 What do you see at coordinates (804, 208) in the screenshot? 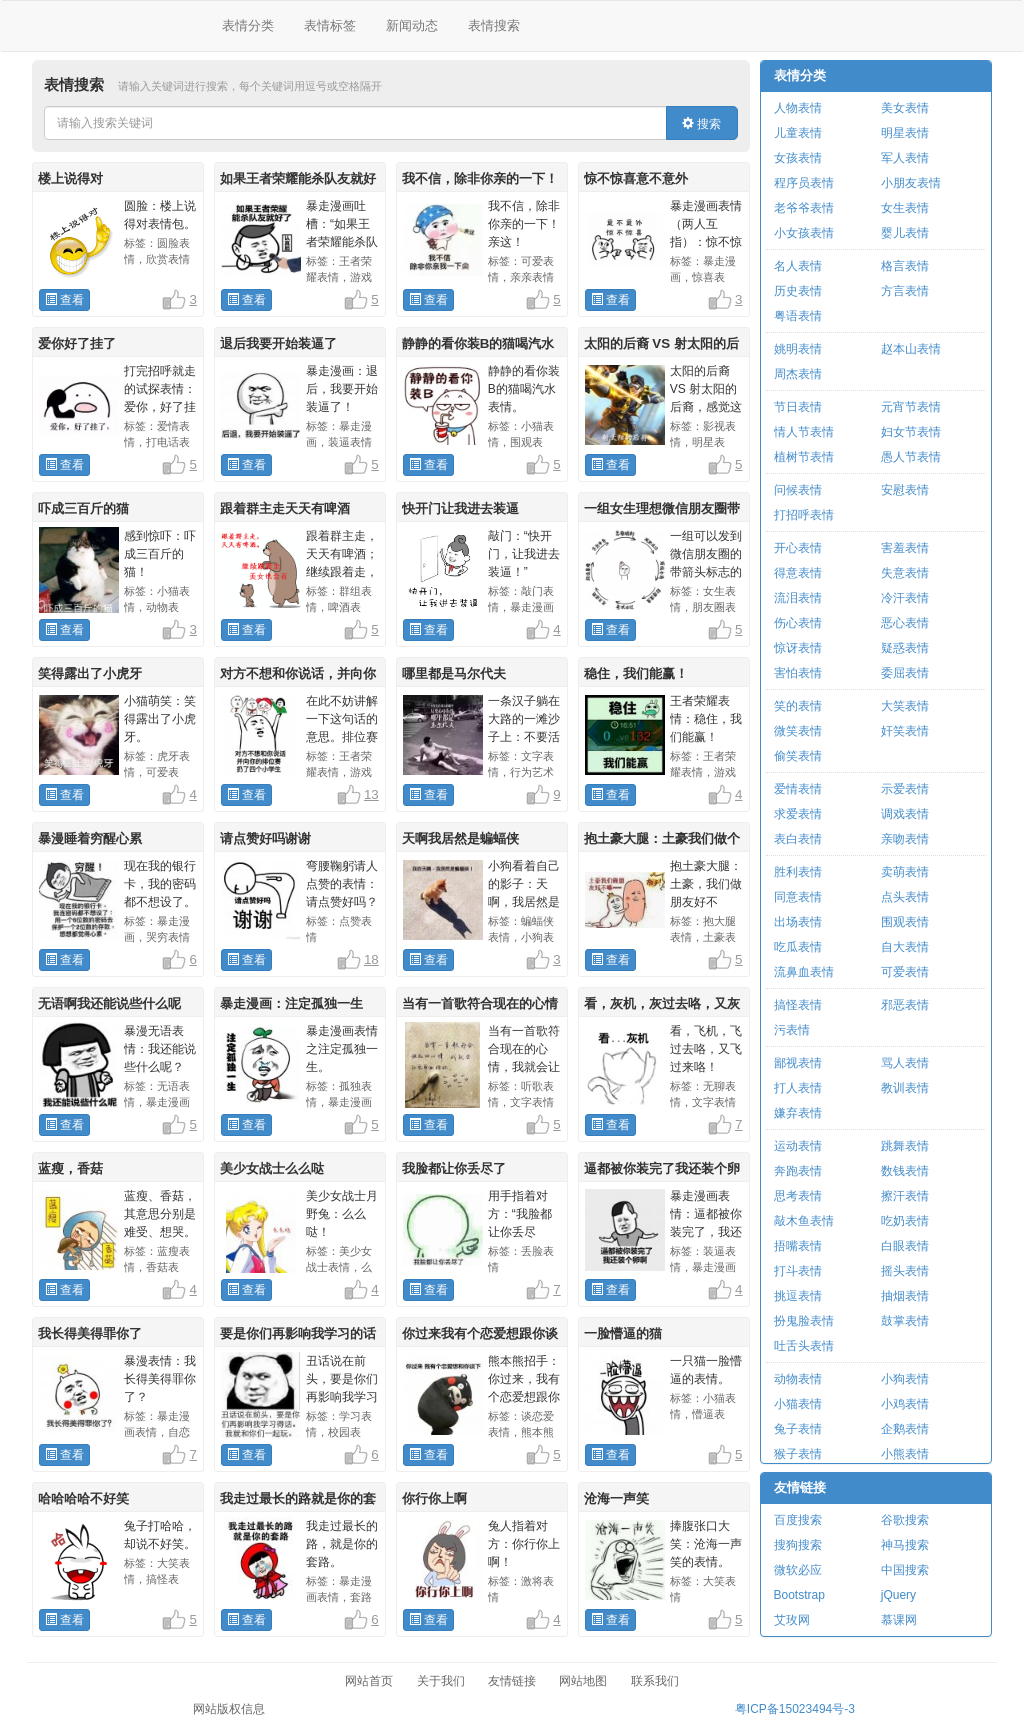
I see `老爷爷表情` at bounding box center [804, 208].